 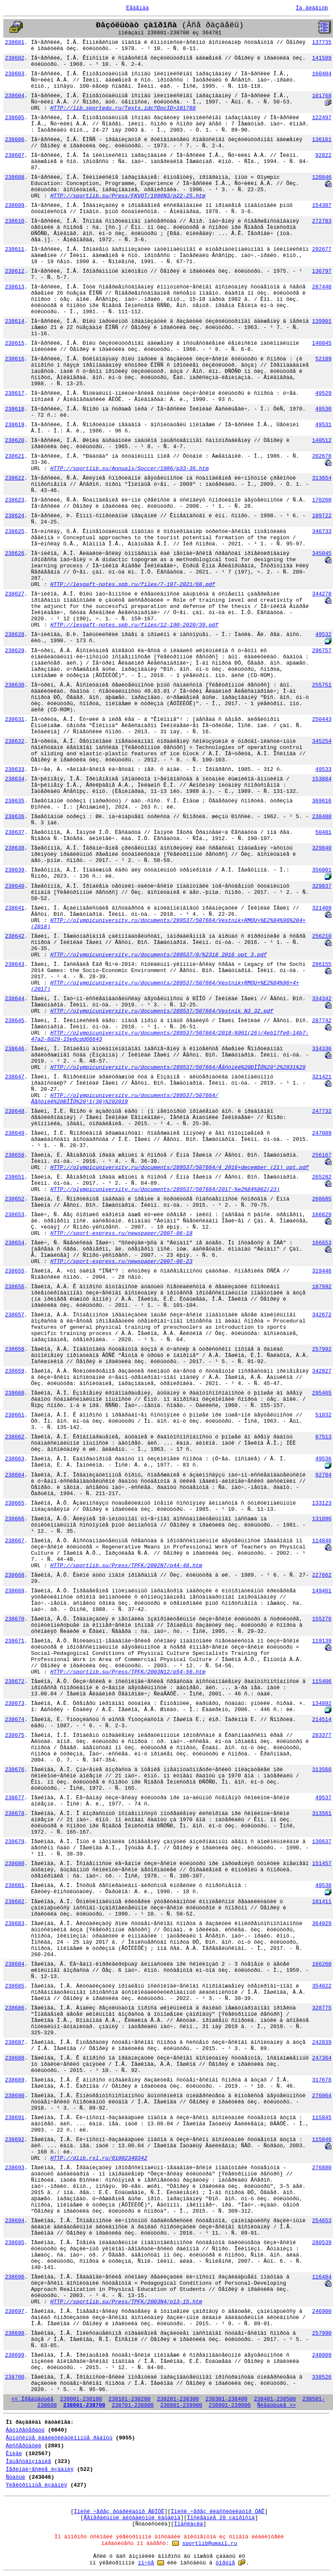 I want to click on 238652, so click(x=14, y=1199).